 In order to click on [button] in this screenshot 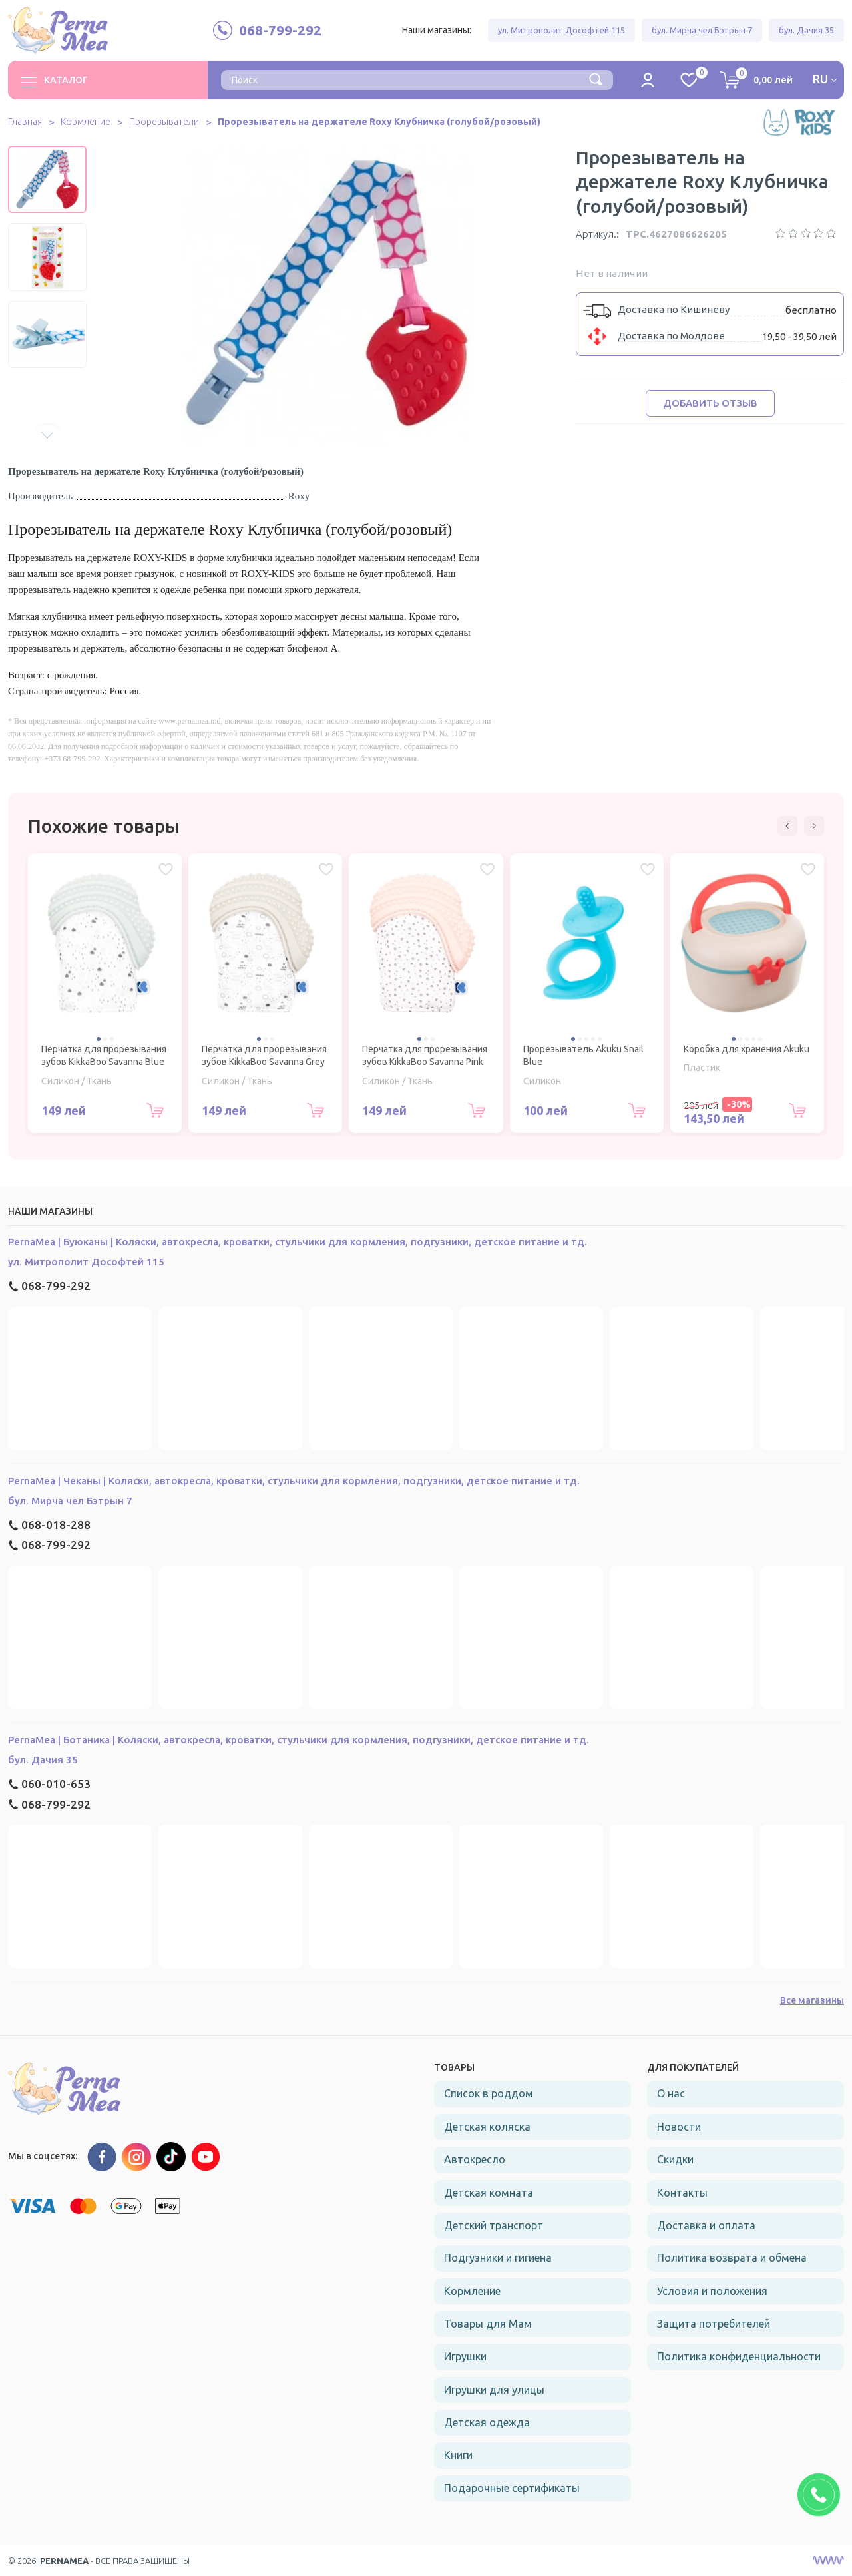, I will do `click(47, 435)`.